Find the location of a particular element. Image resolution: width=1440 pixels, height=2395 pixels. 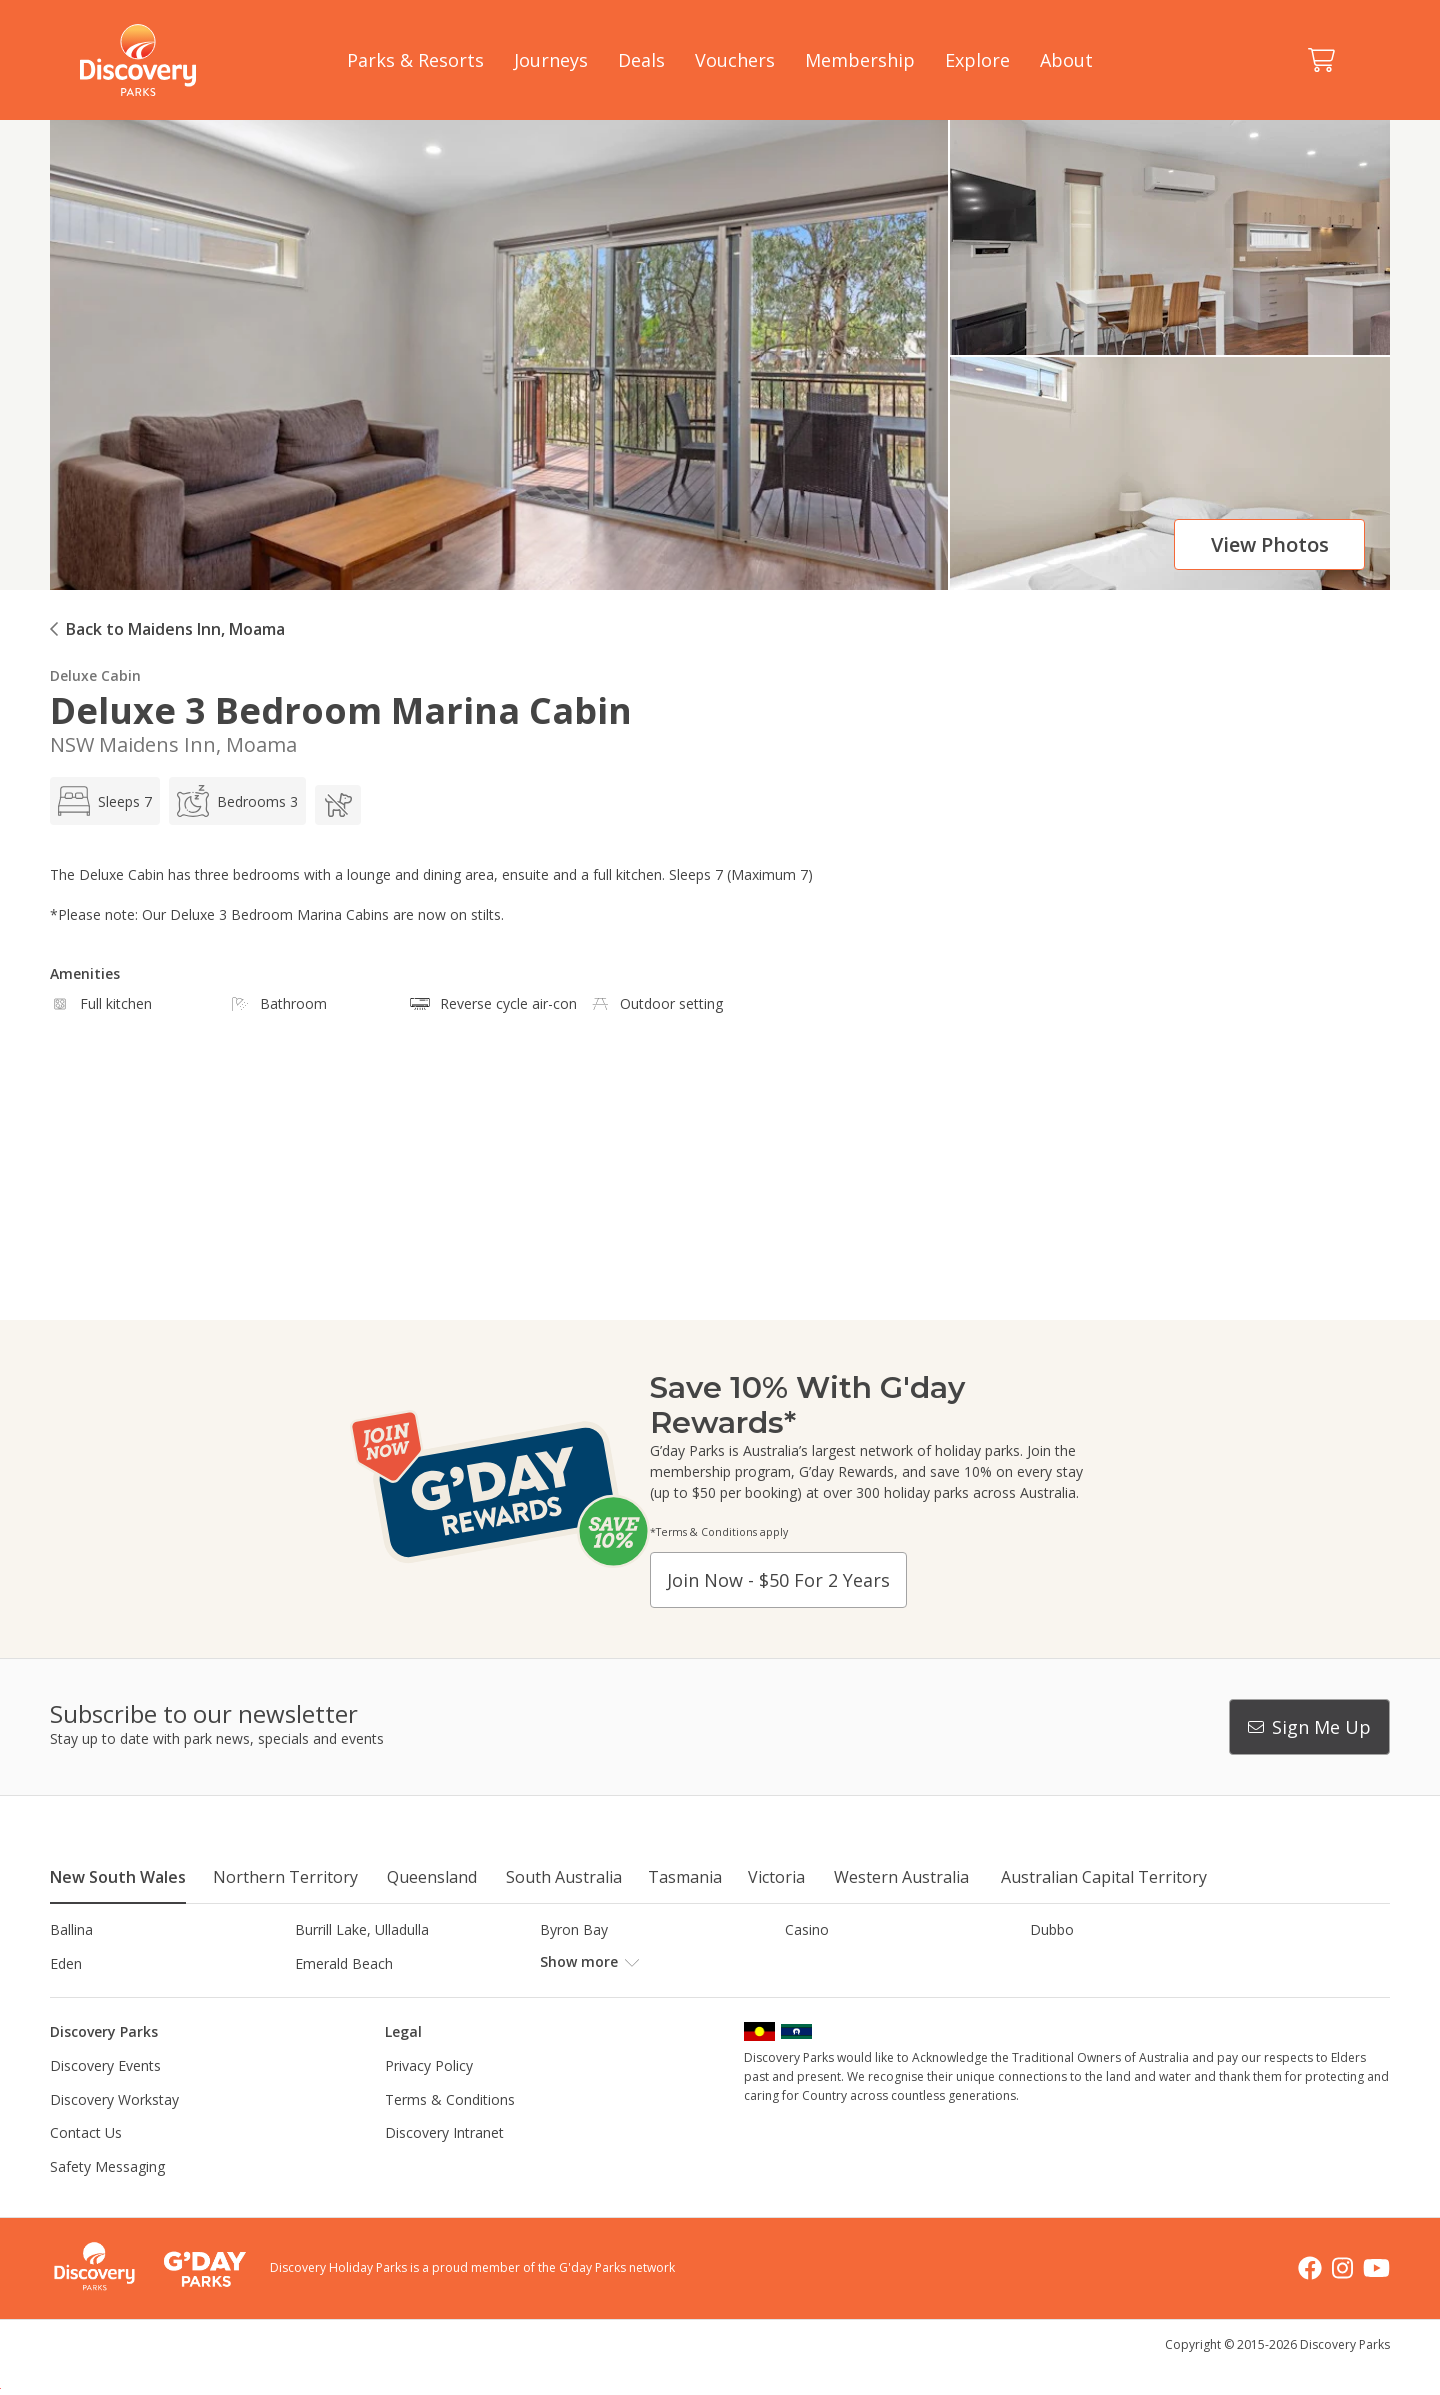

Discovery Events is located at coordinates (105, 2099).